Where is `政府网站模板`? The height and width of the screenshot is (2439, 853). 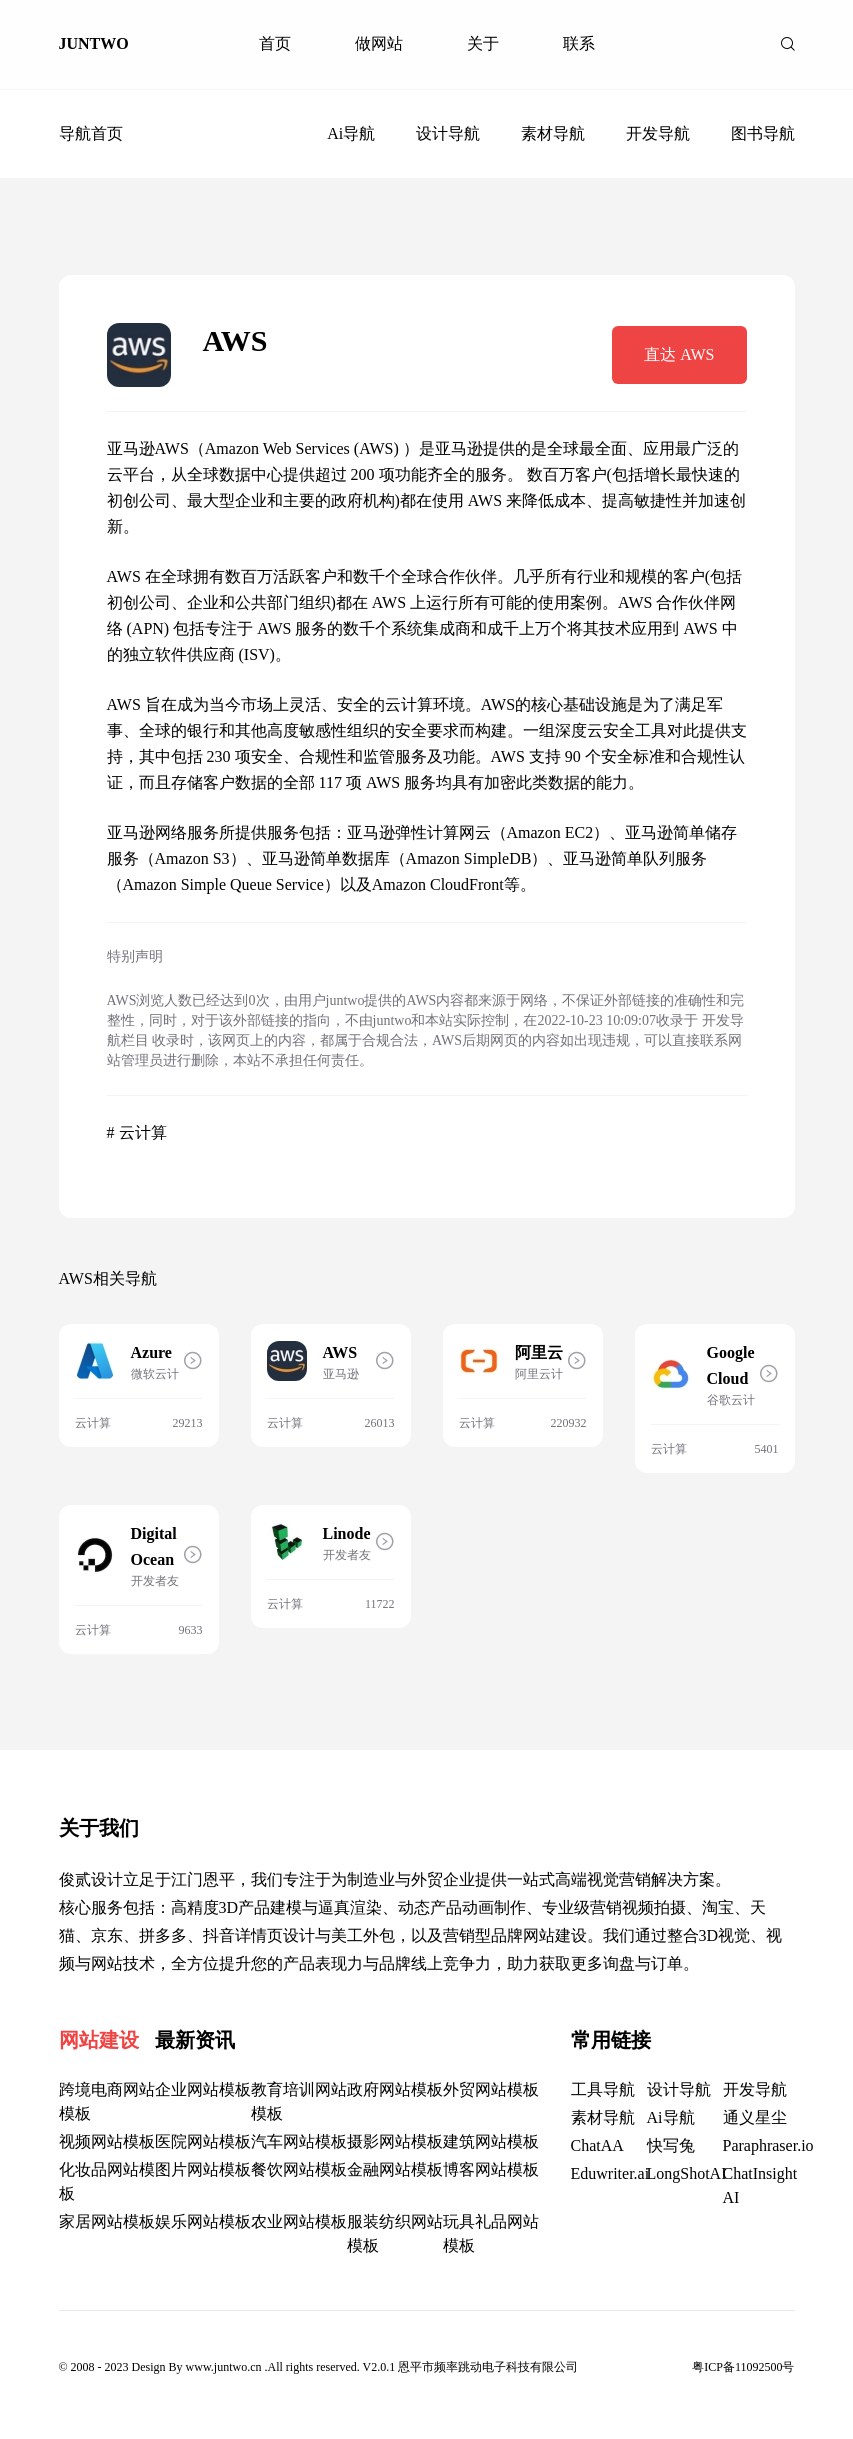
政府网站模板 is located at coordinates (395, 2089).